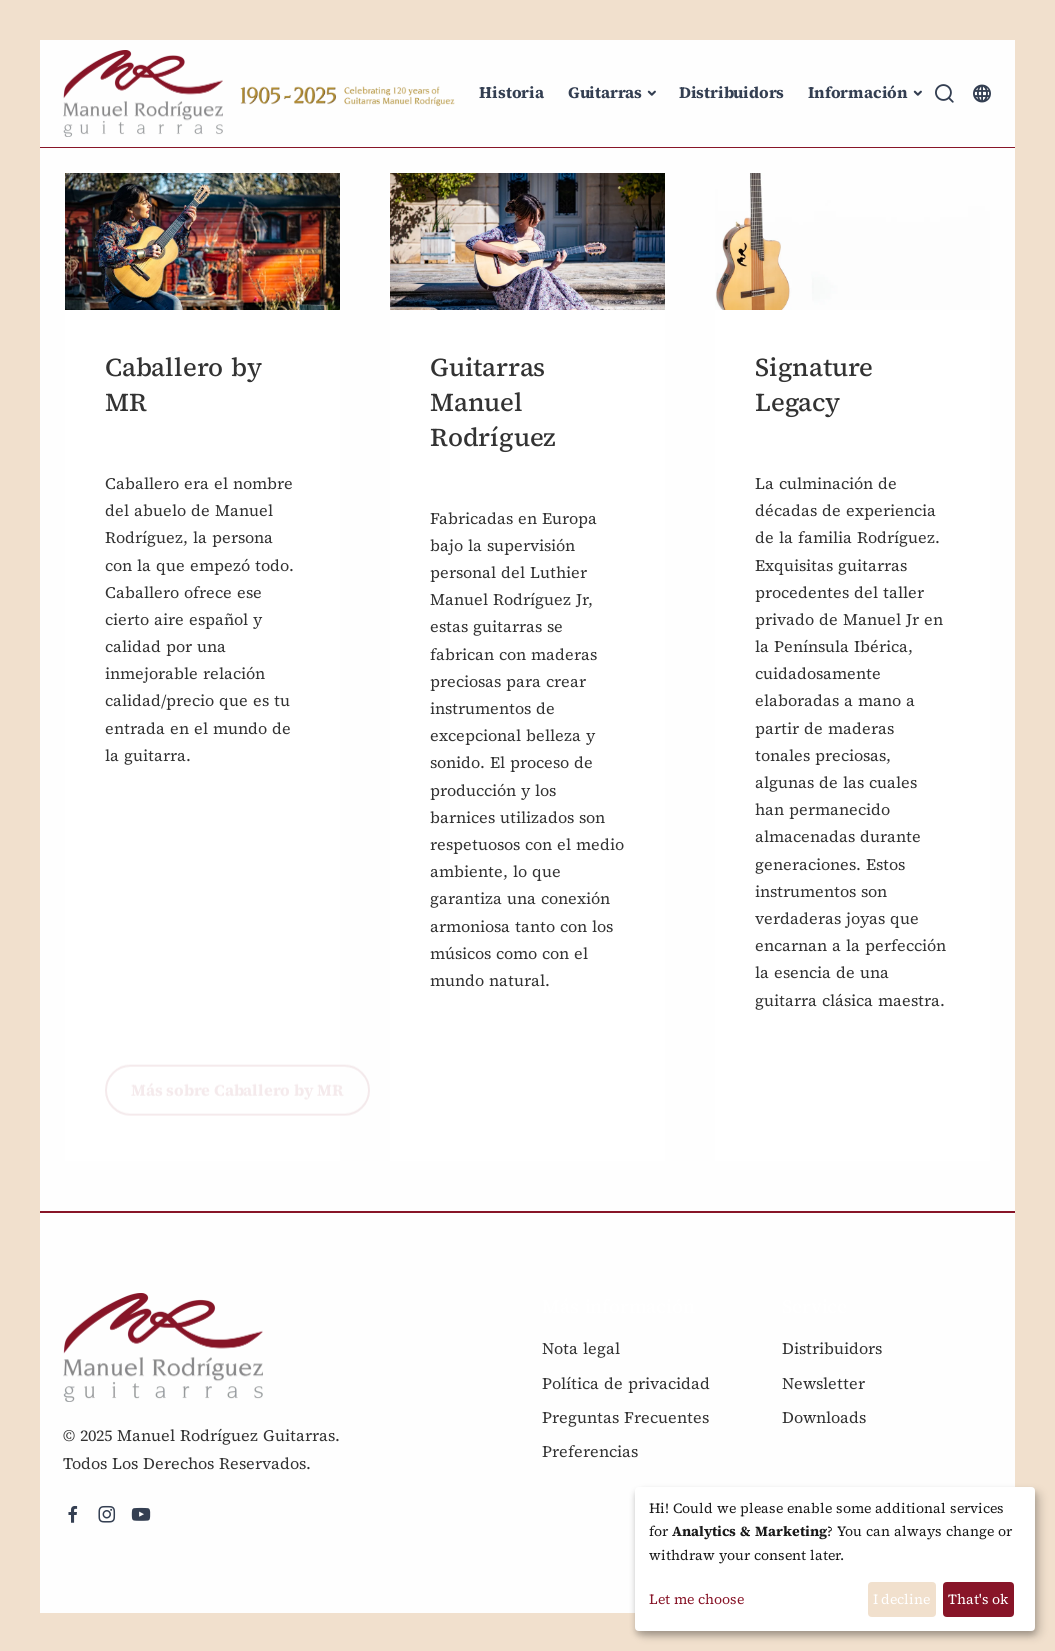 The height and width of the screenshot is (1651, 1055). What do you see at coordinates (696, 1599) in the screenshot?
I see `Let me choose` at bounding box center [696, 1599].